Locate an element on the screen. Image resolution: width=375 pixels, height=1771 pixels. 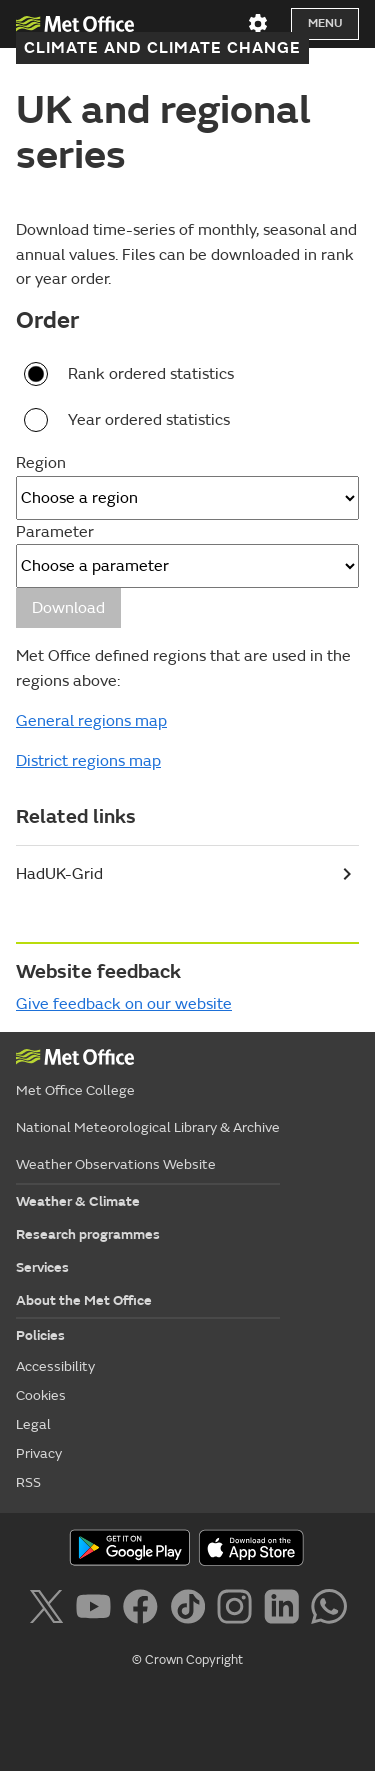
Parameter is located at coordinates (55, 532).